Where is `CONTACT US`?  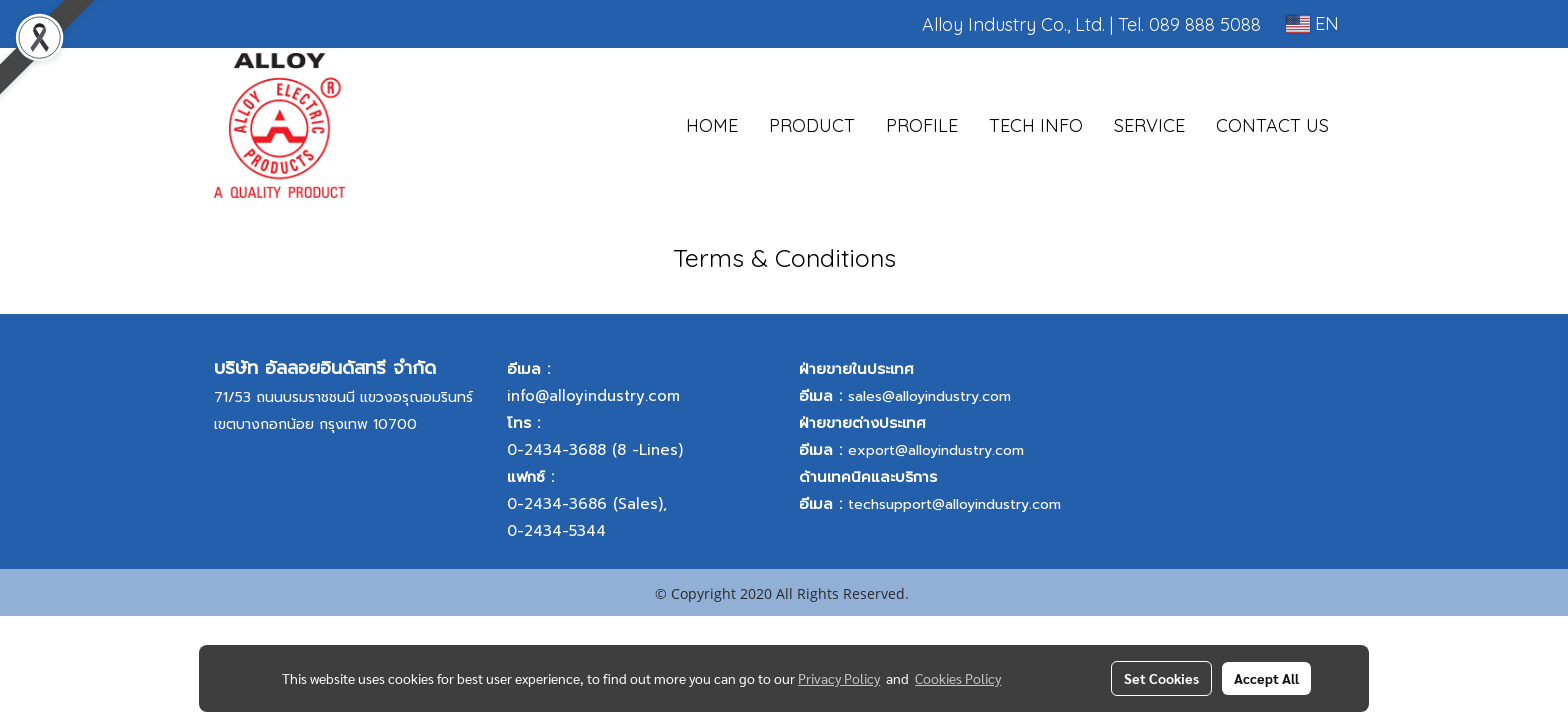
CONTACT US is located at coordinates (1272, 125).